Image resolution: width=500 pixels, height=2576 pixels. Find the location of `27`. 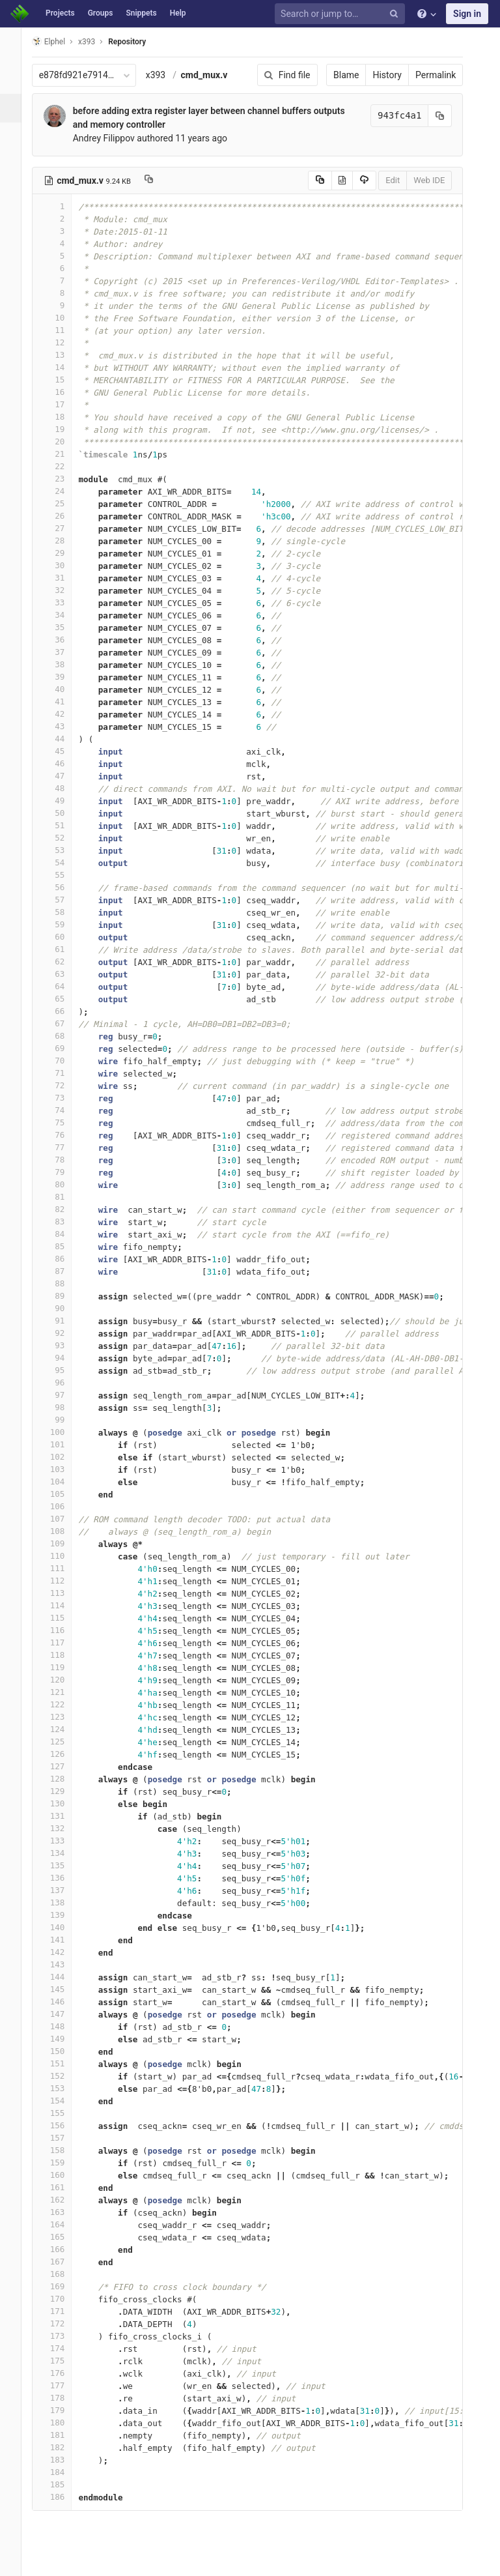

27 is located at coordinates (63, 528).